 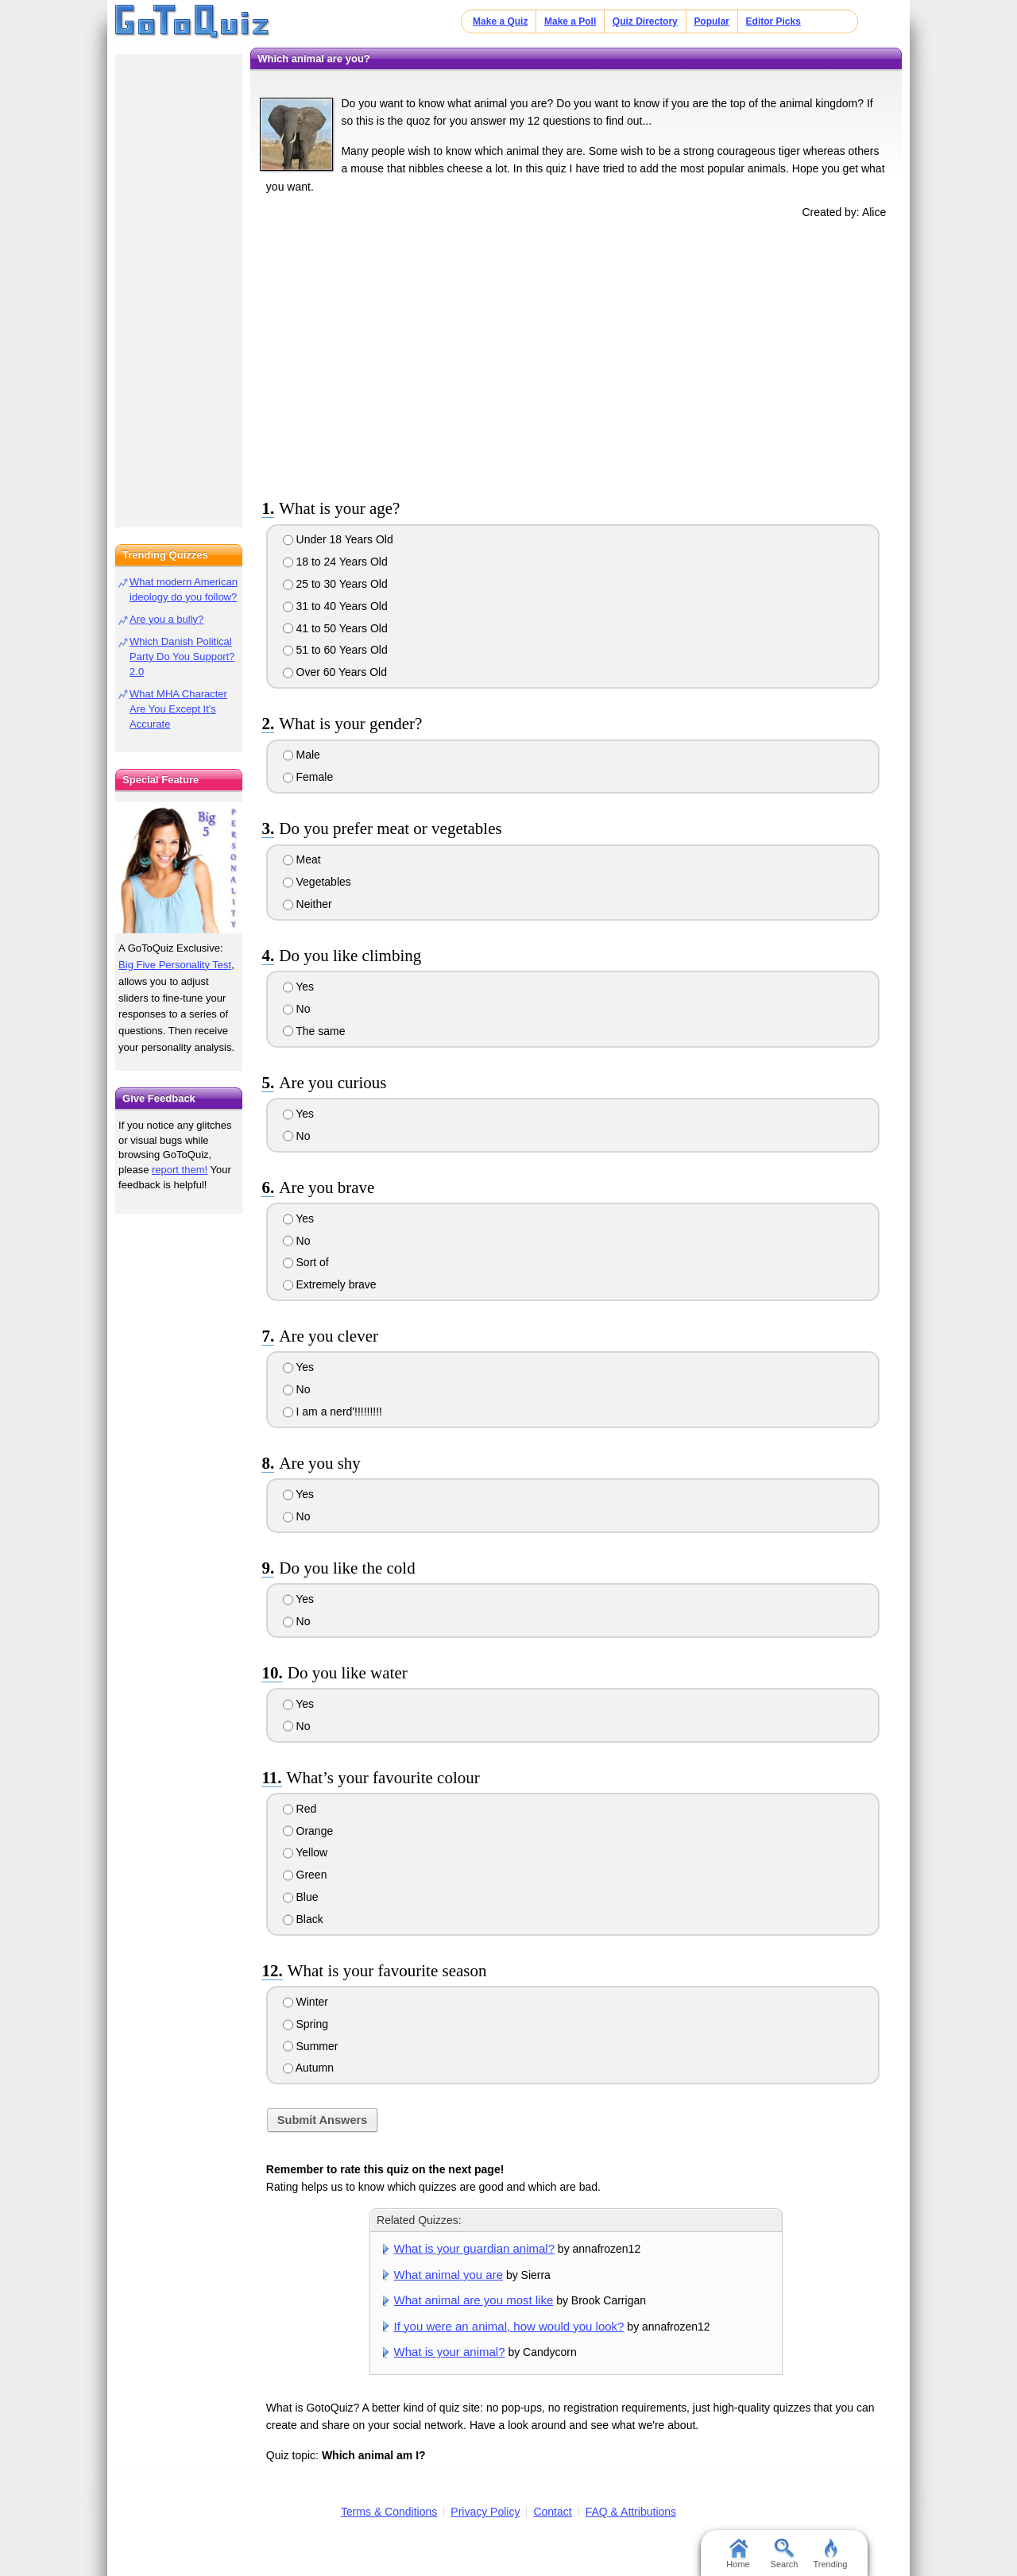 I want to click on Quiz Directory, so click(x=645, y=21).